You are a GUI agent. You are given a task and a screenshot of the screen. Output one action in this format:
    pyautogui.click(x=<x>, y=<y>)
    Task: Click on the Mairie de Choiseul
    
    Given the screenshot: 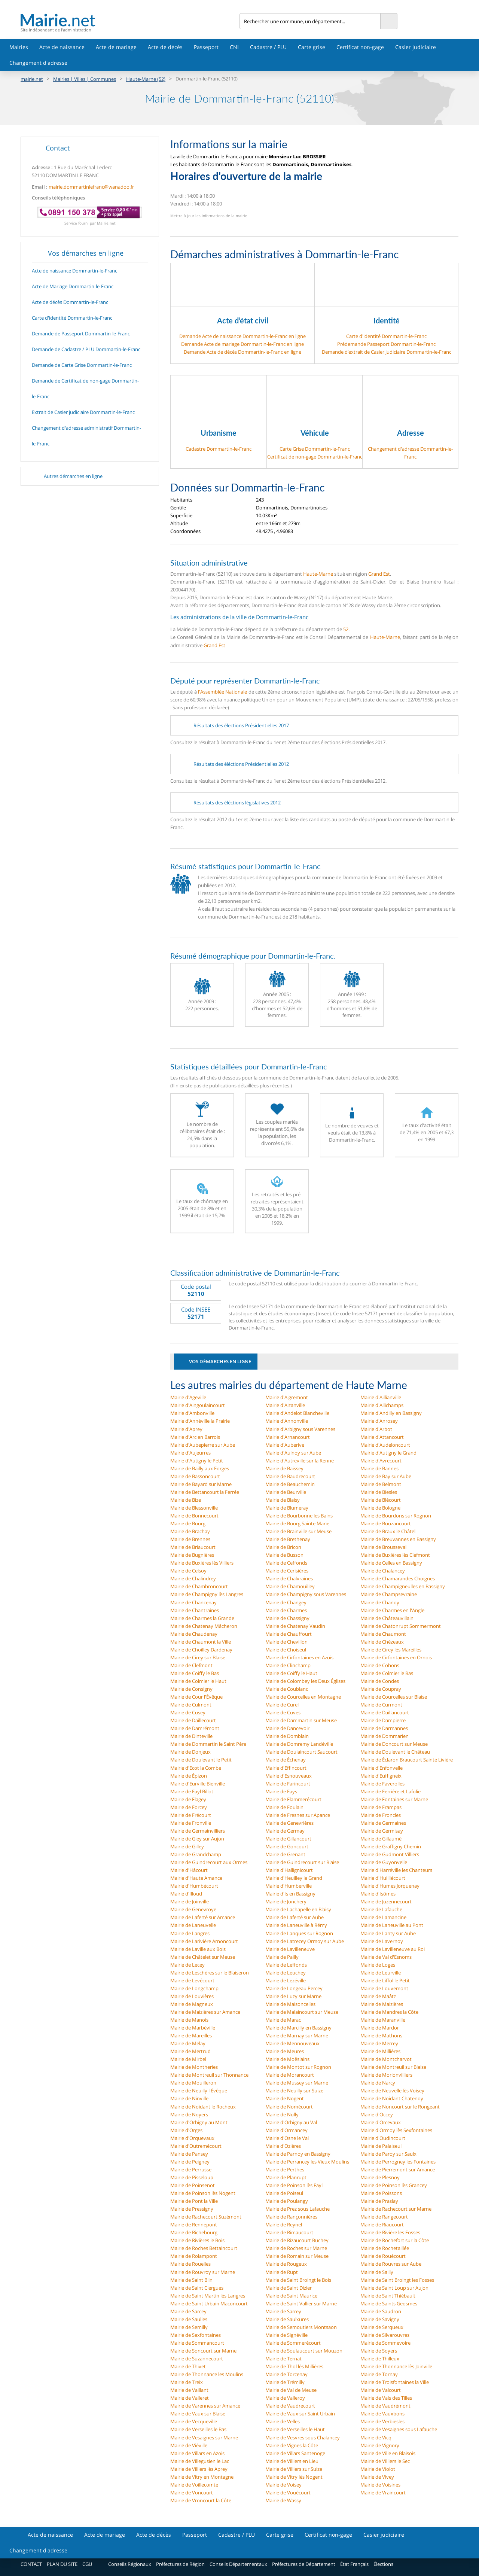 What is the action you would take?
    pyautogui.click(x=285, y=1649)
    